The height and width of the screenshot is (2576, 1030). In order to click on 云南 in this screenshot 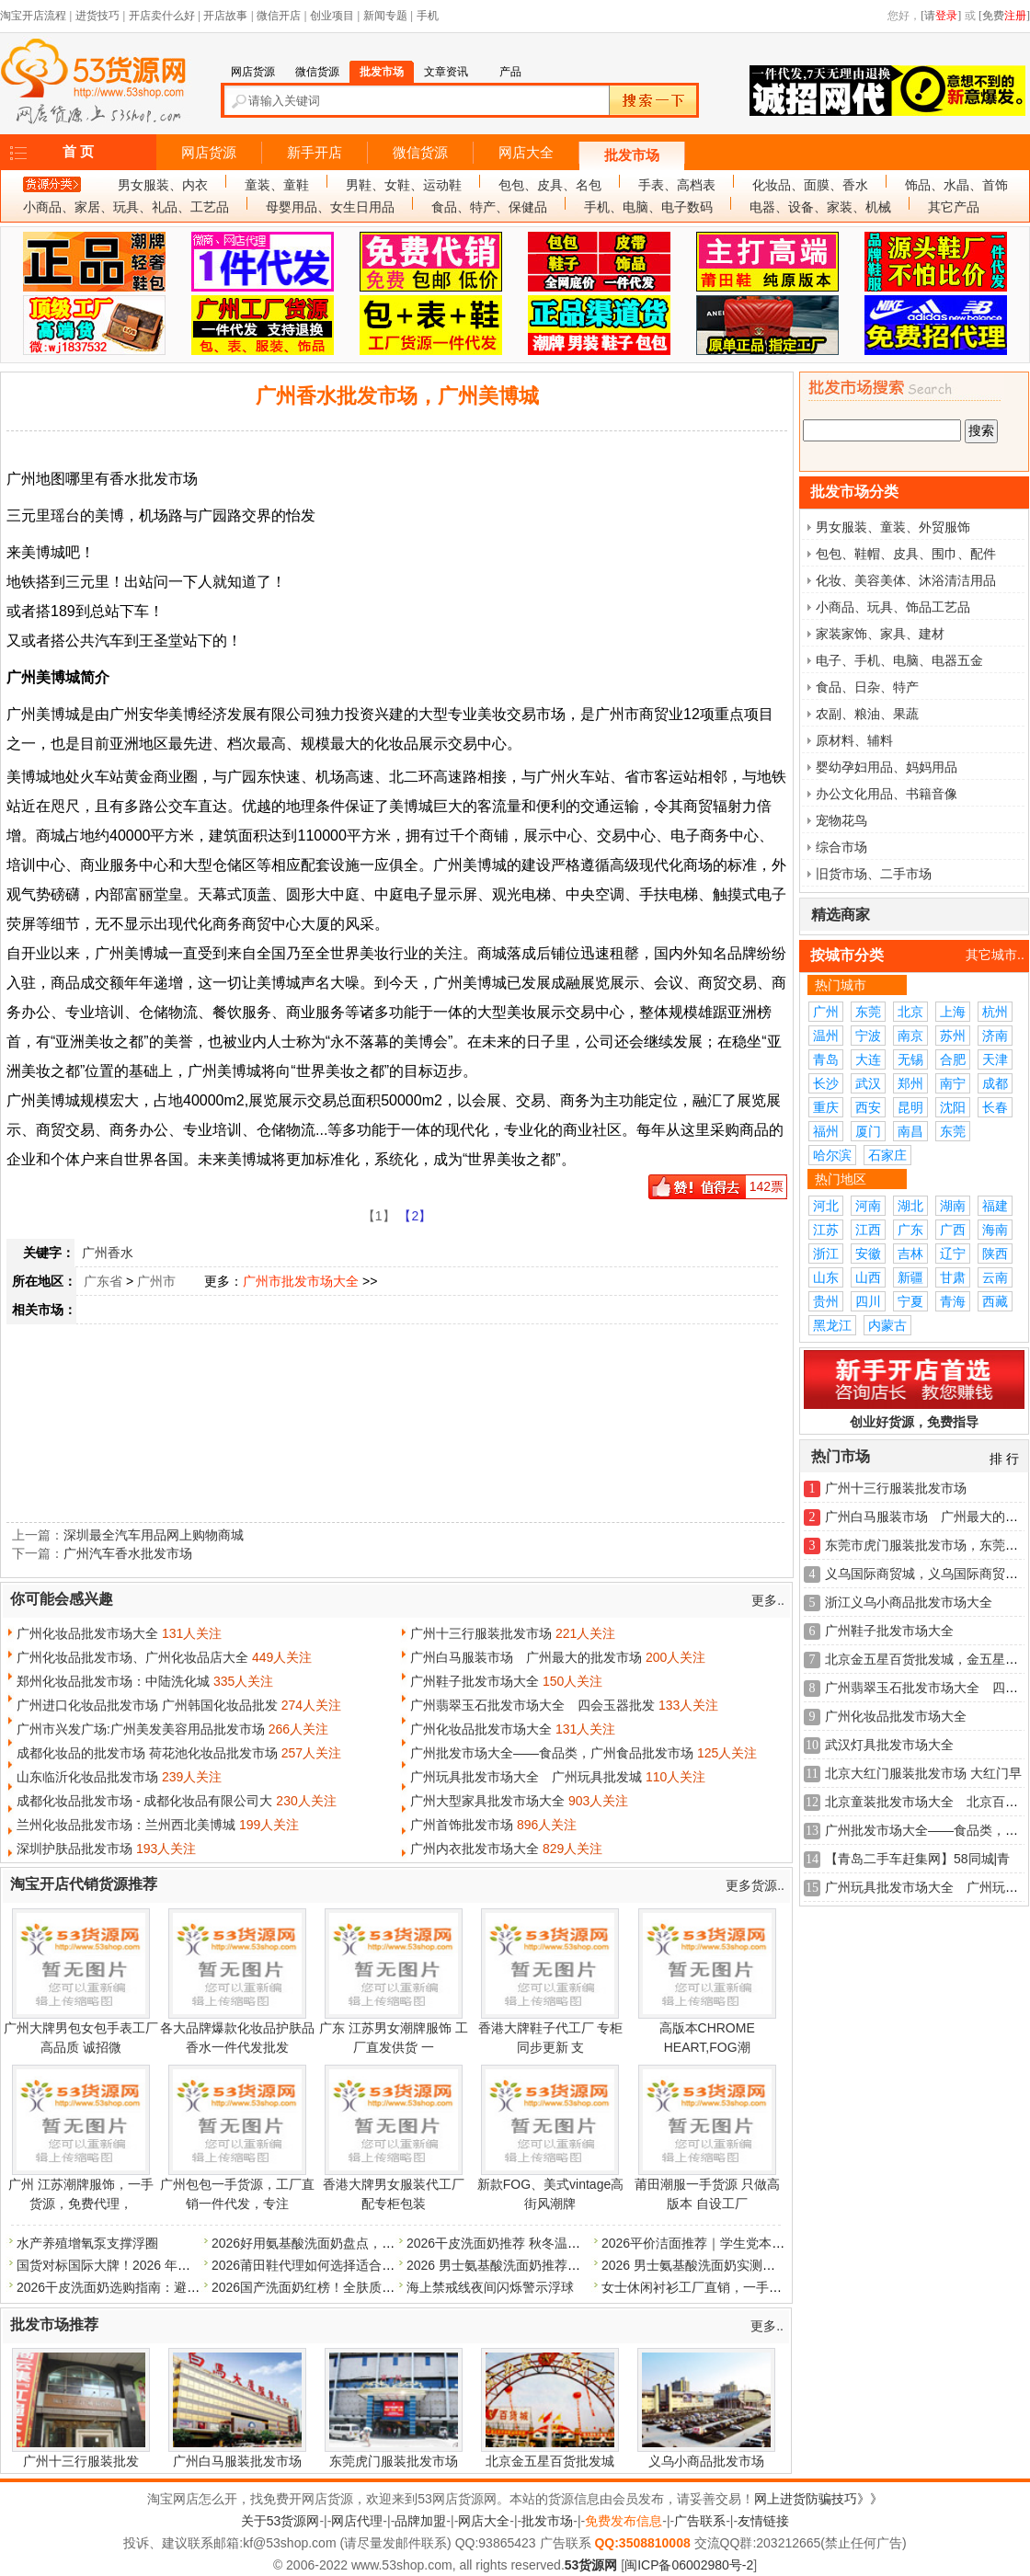, I will do `click(995, 1277)`.